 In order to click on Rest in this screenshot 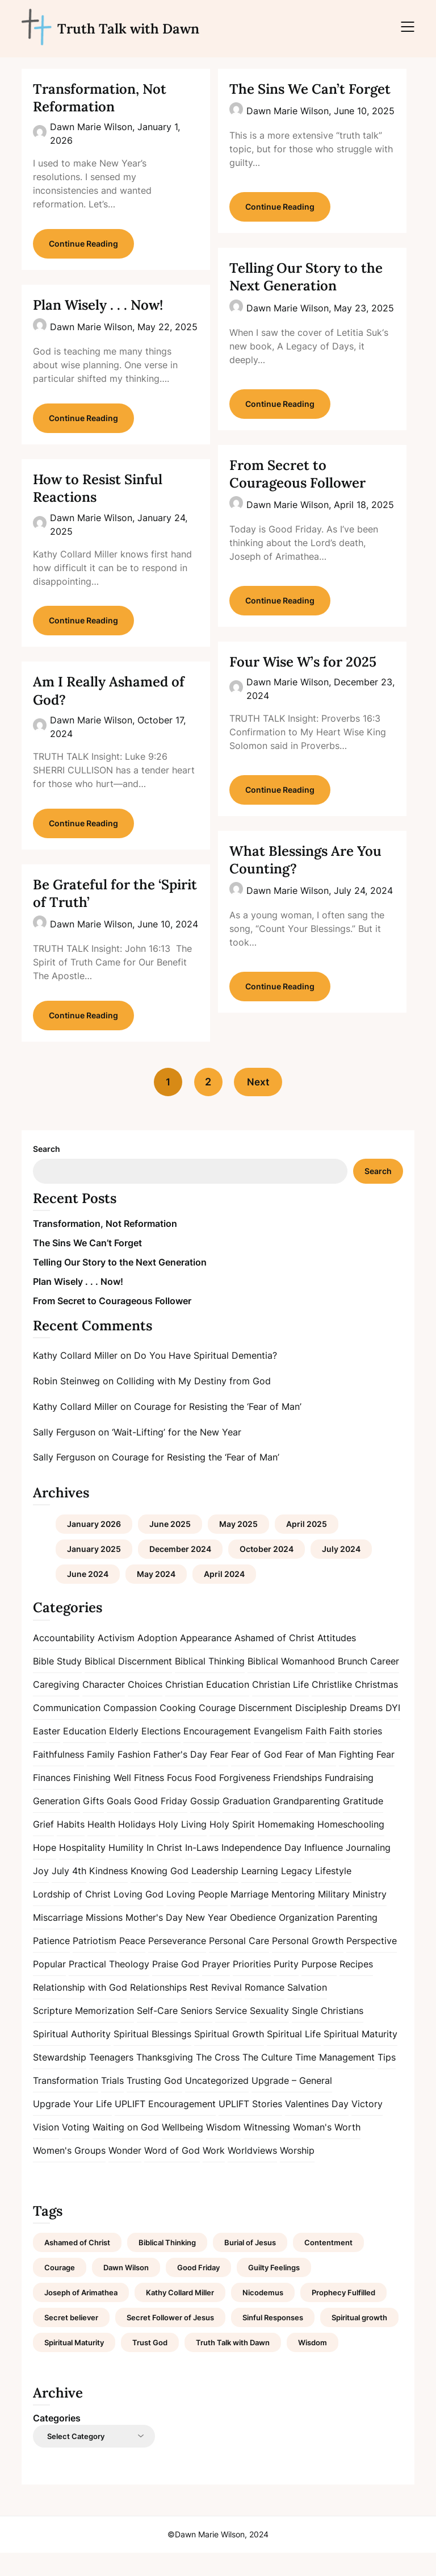, I will do `click(199, 2010)`.